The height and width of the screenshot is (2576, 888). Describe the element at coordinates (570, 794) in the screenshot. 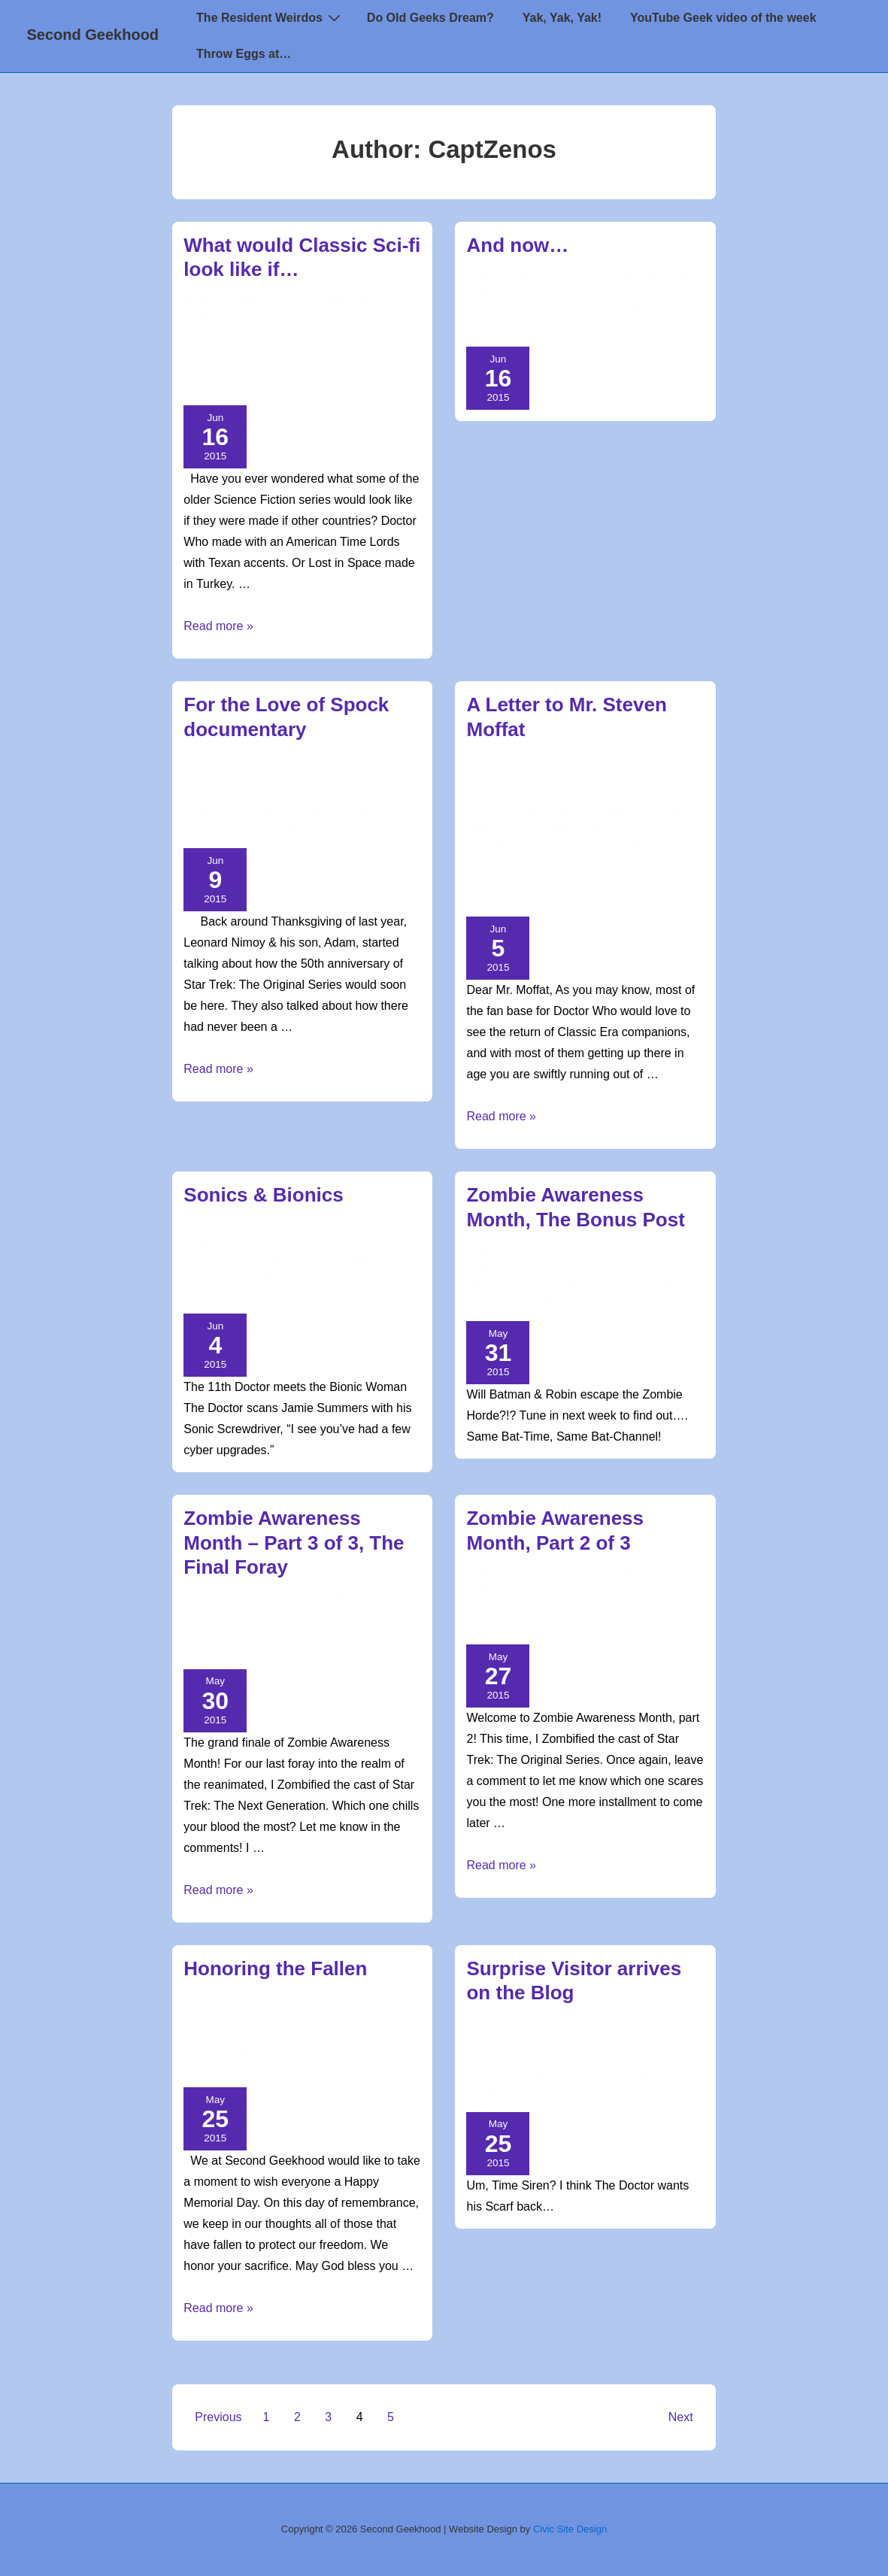

I see `AFOL Husband` at that location.